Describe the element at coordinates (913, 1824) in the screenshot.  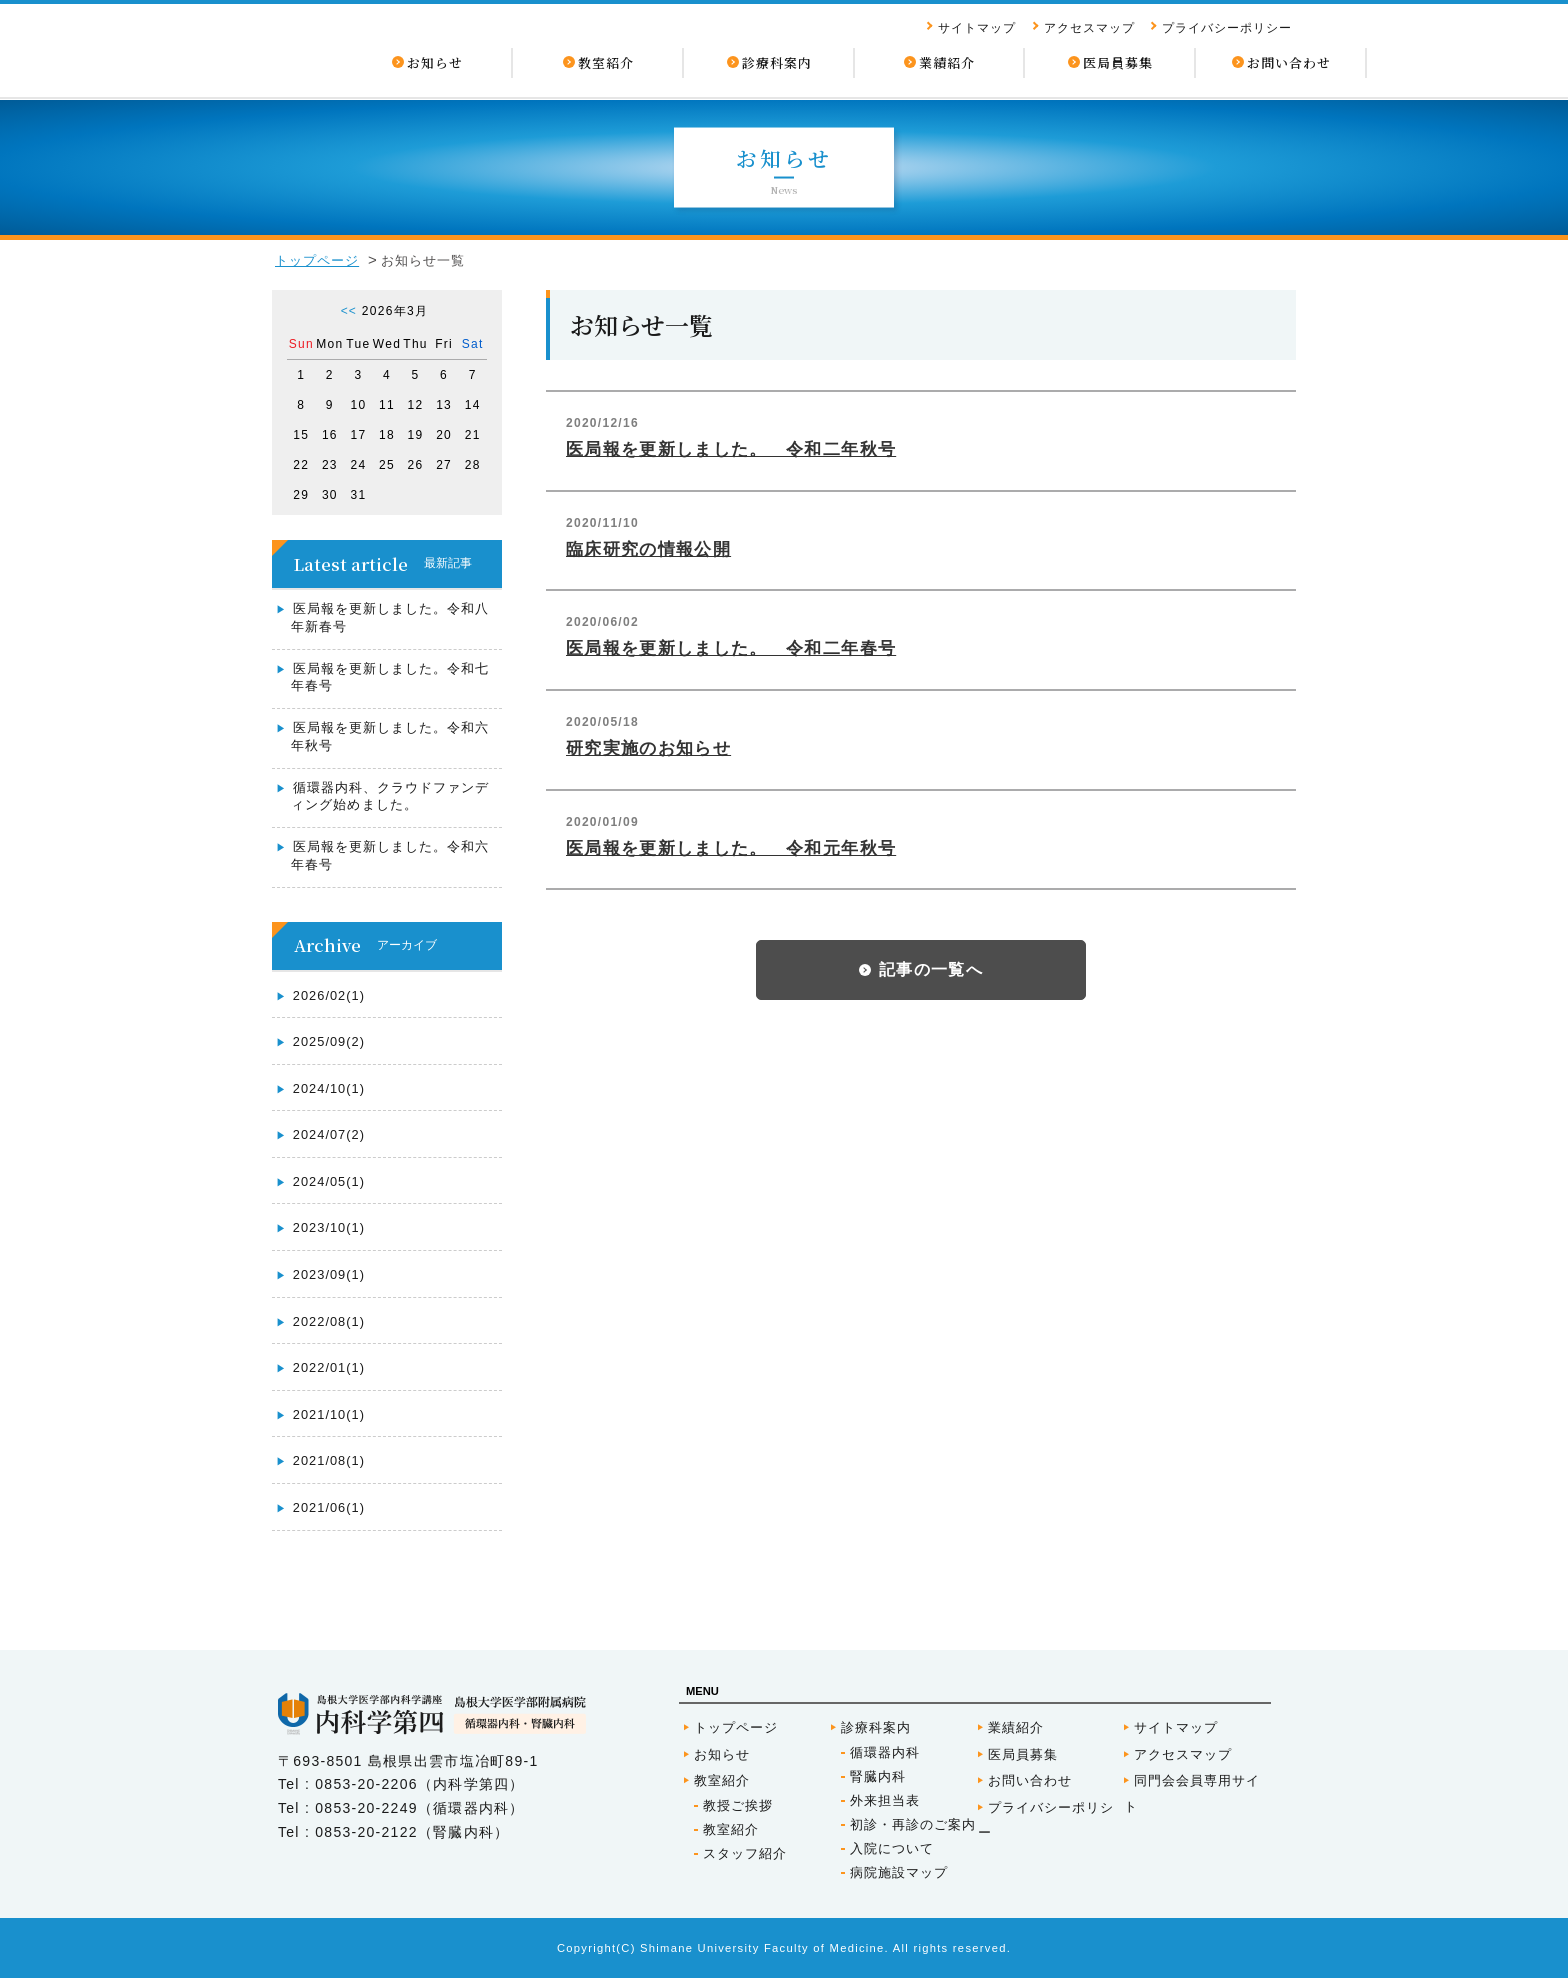
I see `初診・再診のご案内` at that location.